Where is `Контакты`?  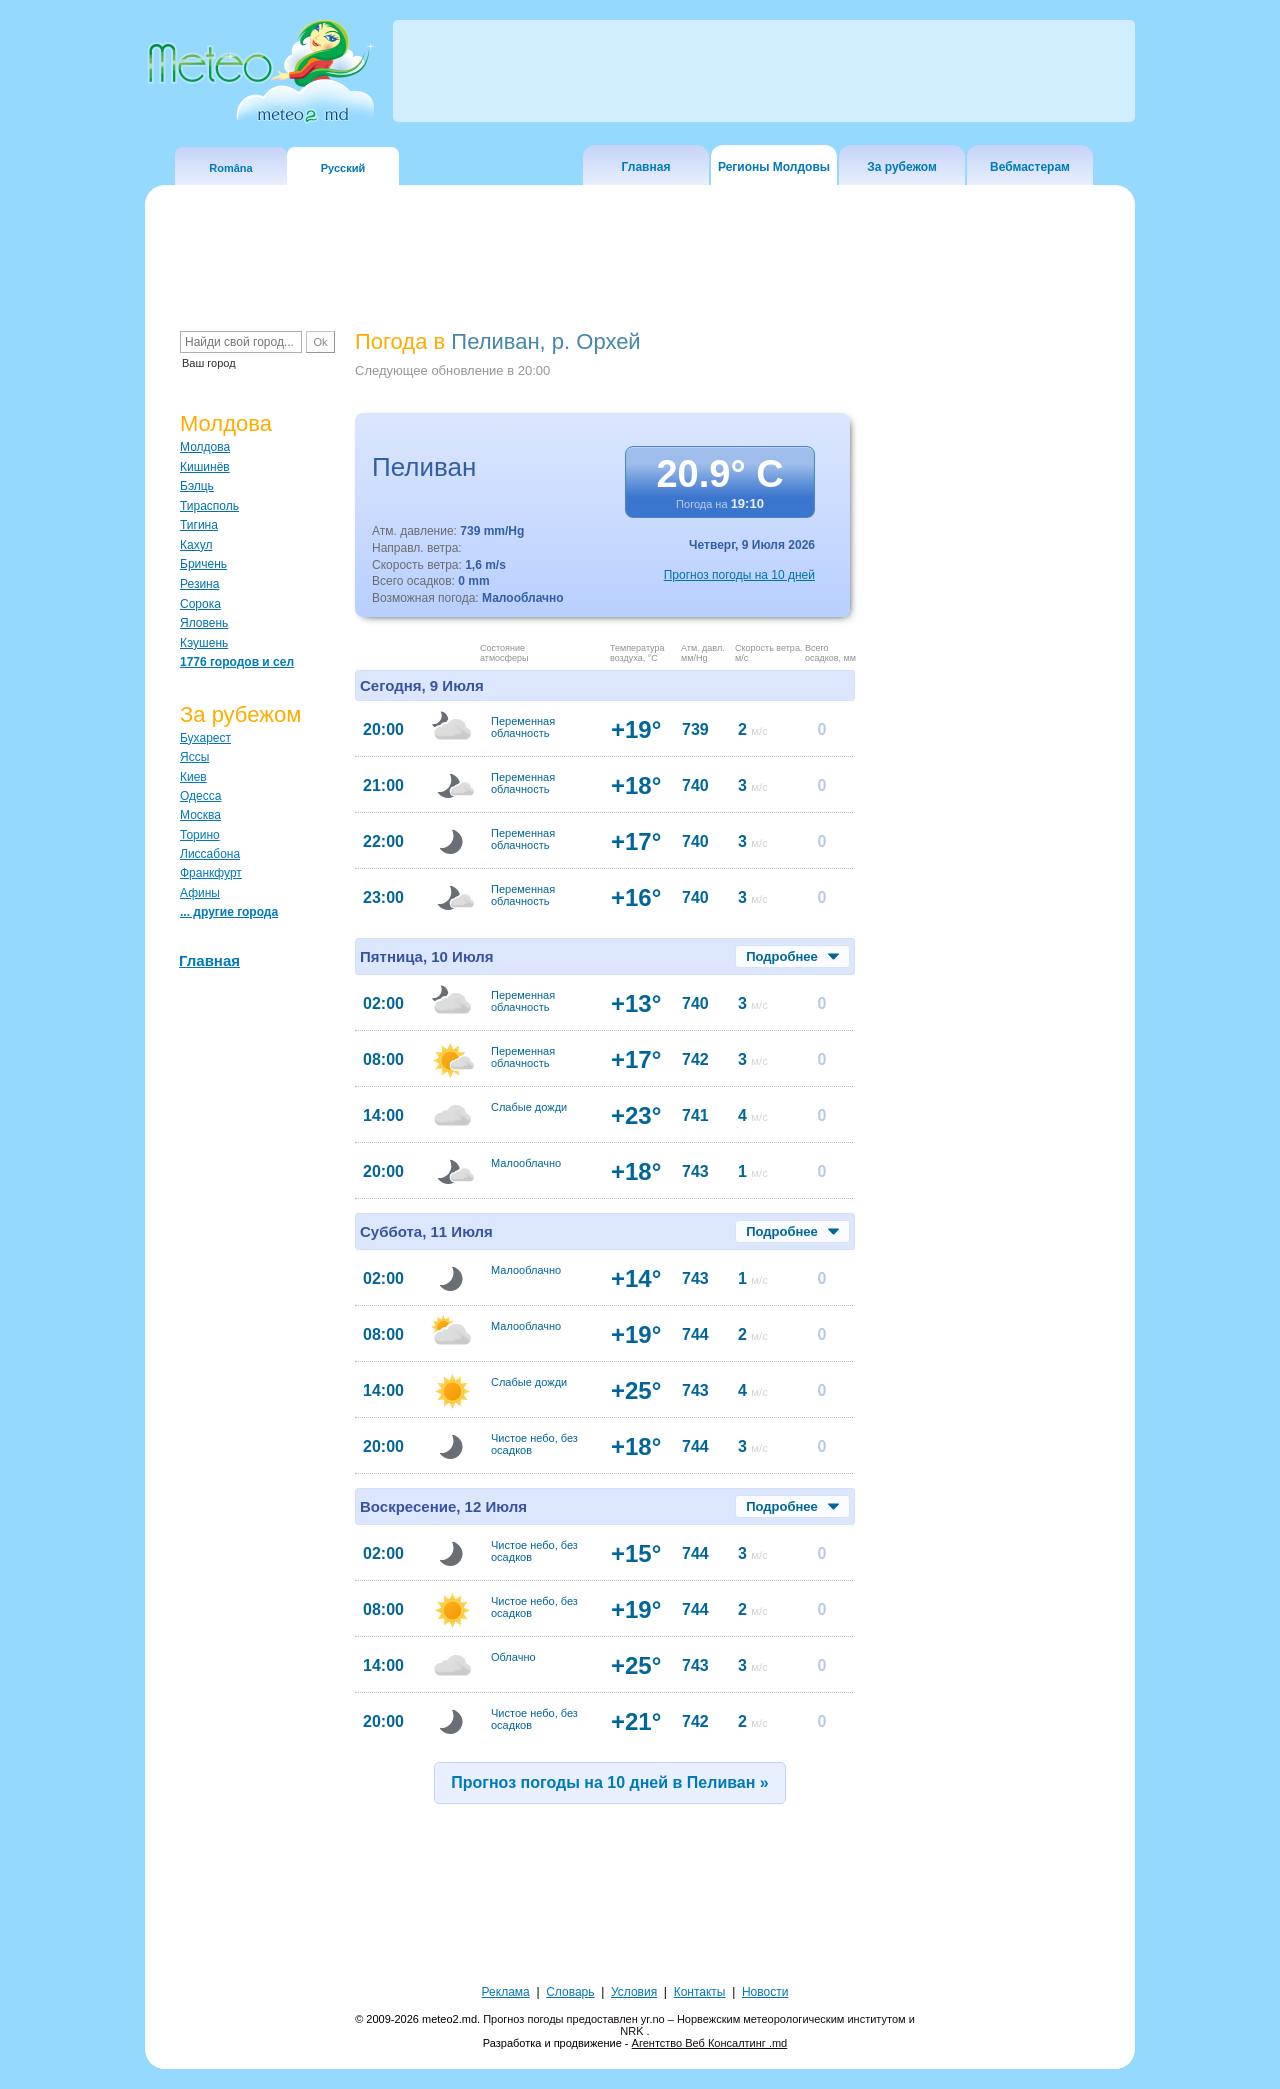 Контакты is located at coordinates (700, 1992).